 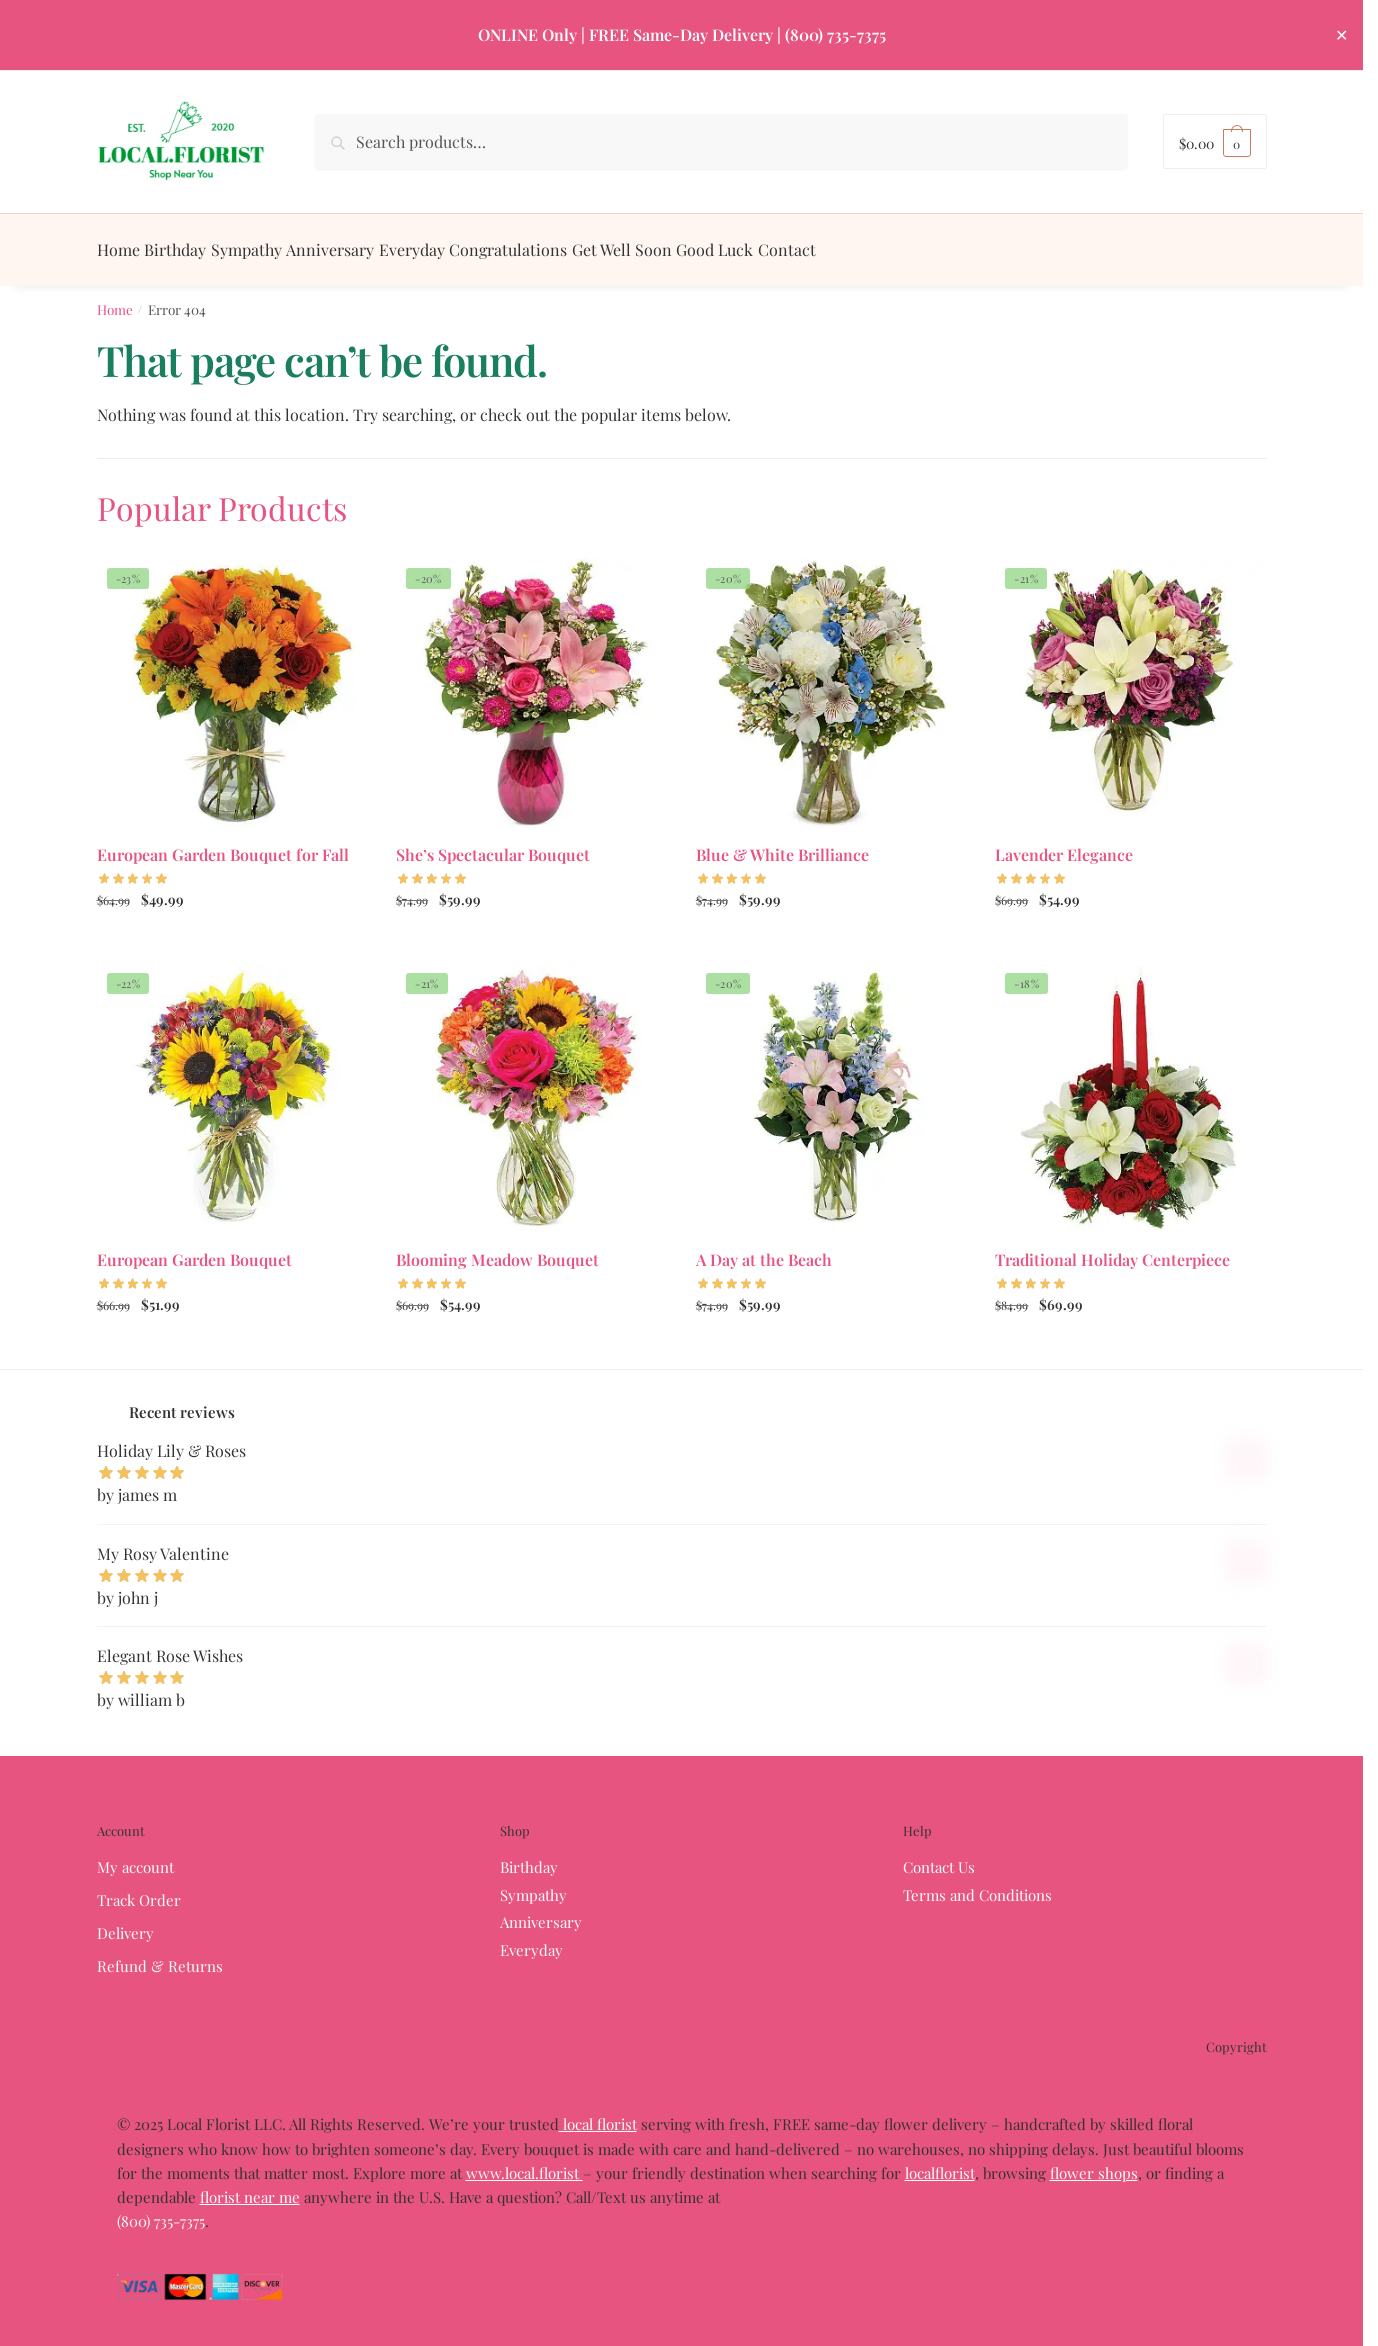 What do you see at coordinates (764, 1247) in the screenshot?
I see `A Day at the Beach` at bounding box center [764, 1247].